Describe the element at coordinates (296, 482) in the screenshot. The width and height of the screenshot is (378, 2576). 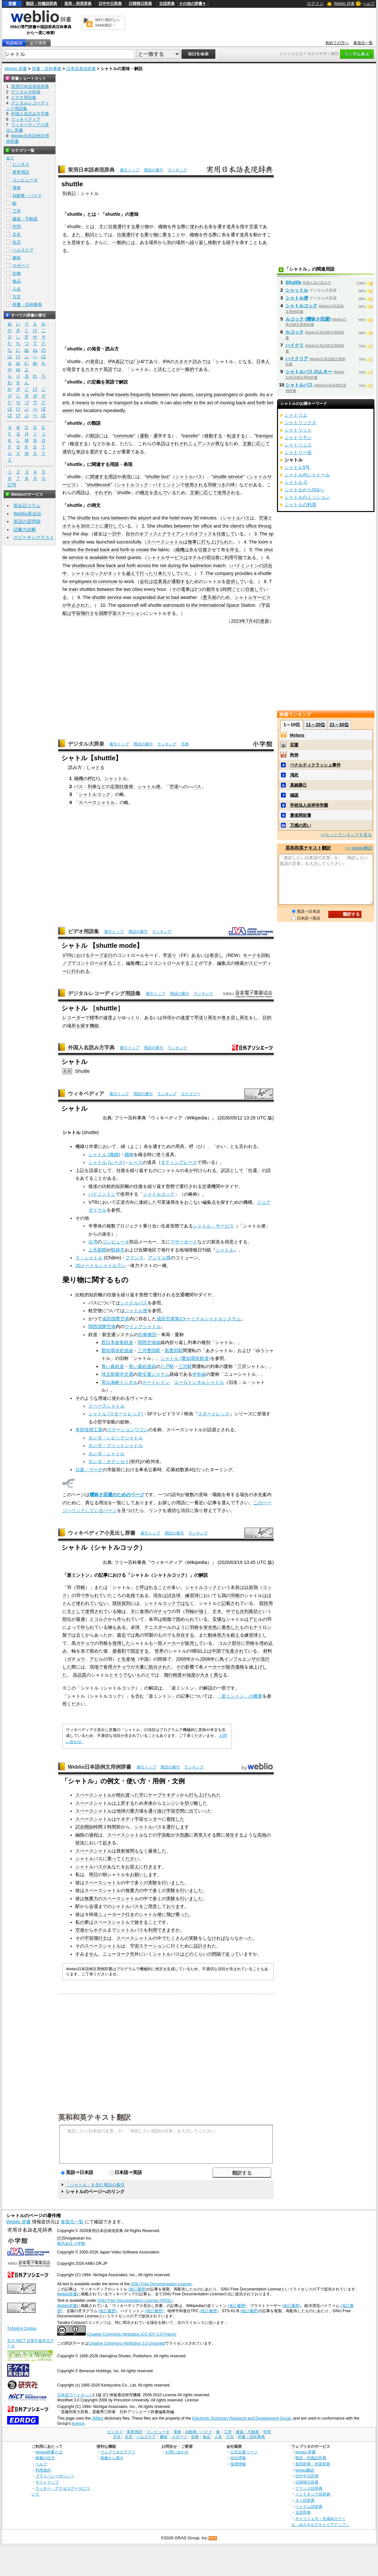
I see `シャトル-C` at that location.